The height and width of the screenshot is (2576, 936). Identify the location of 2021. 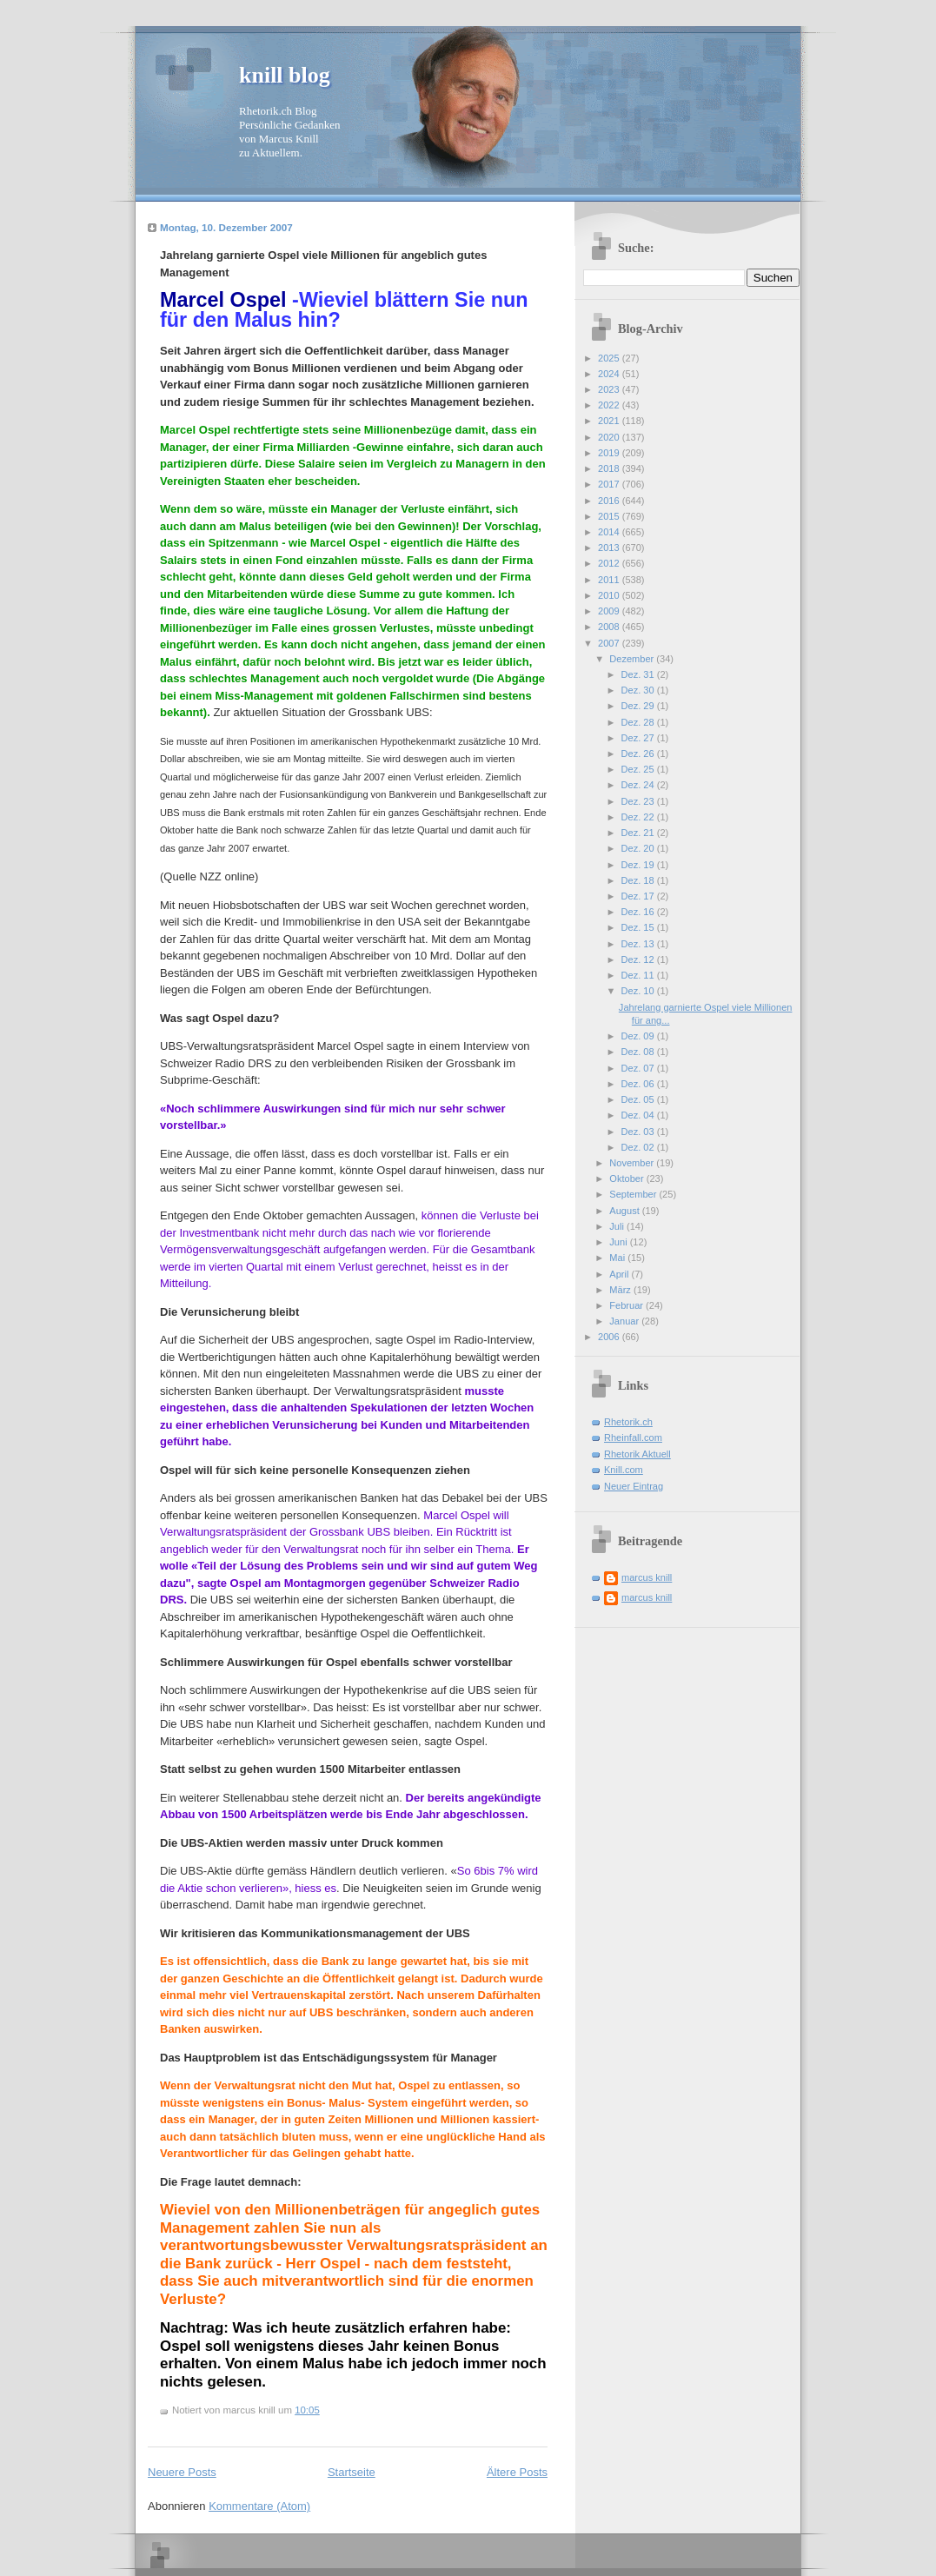
(610, 420).